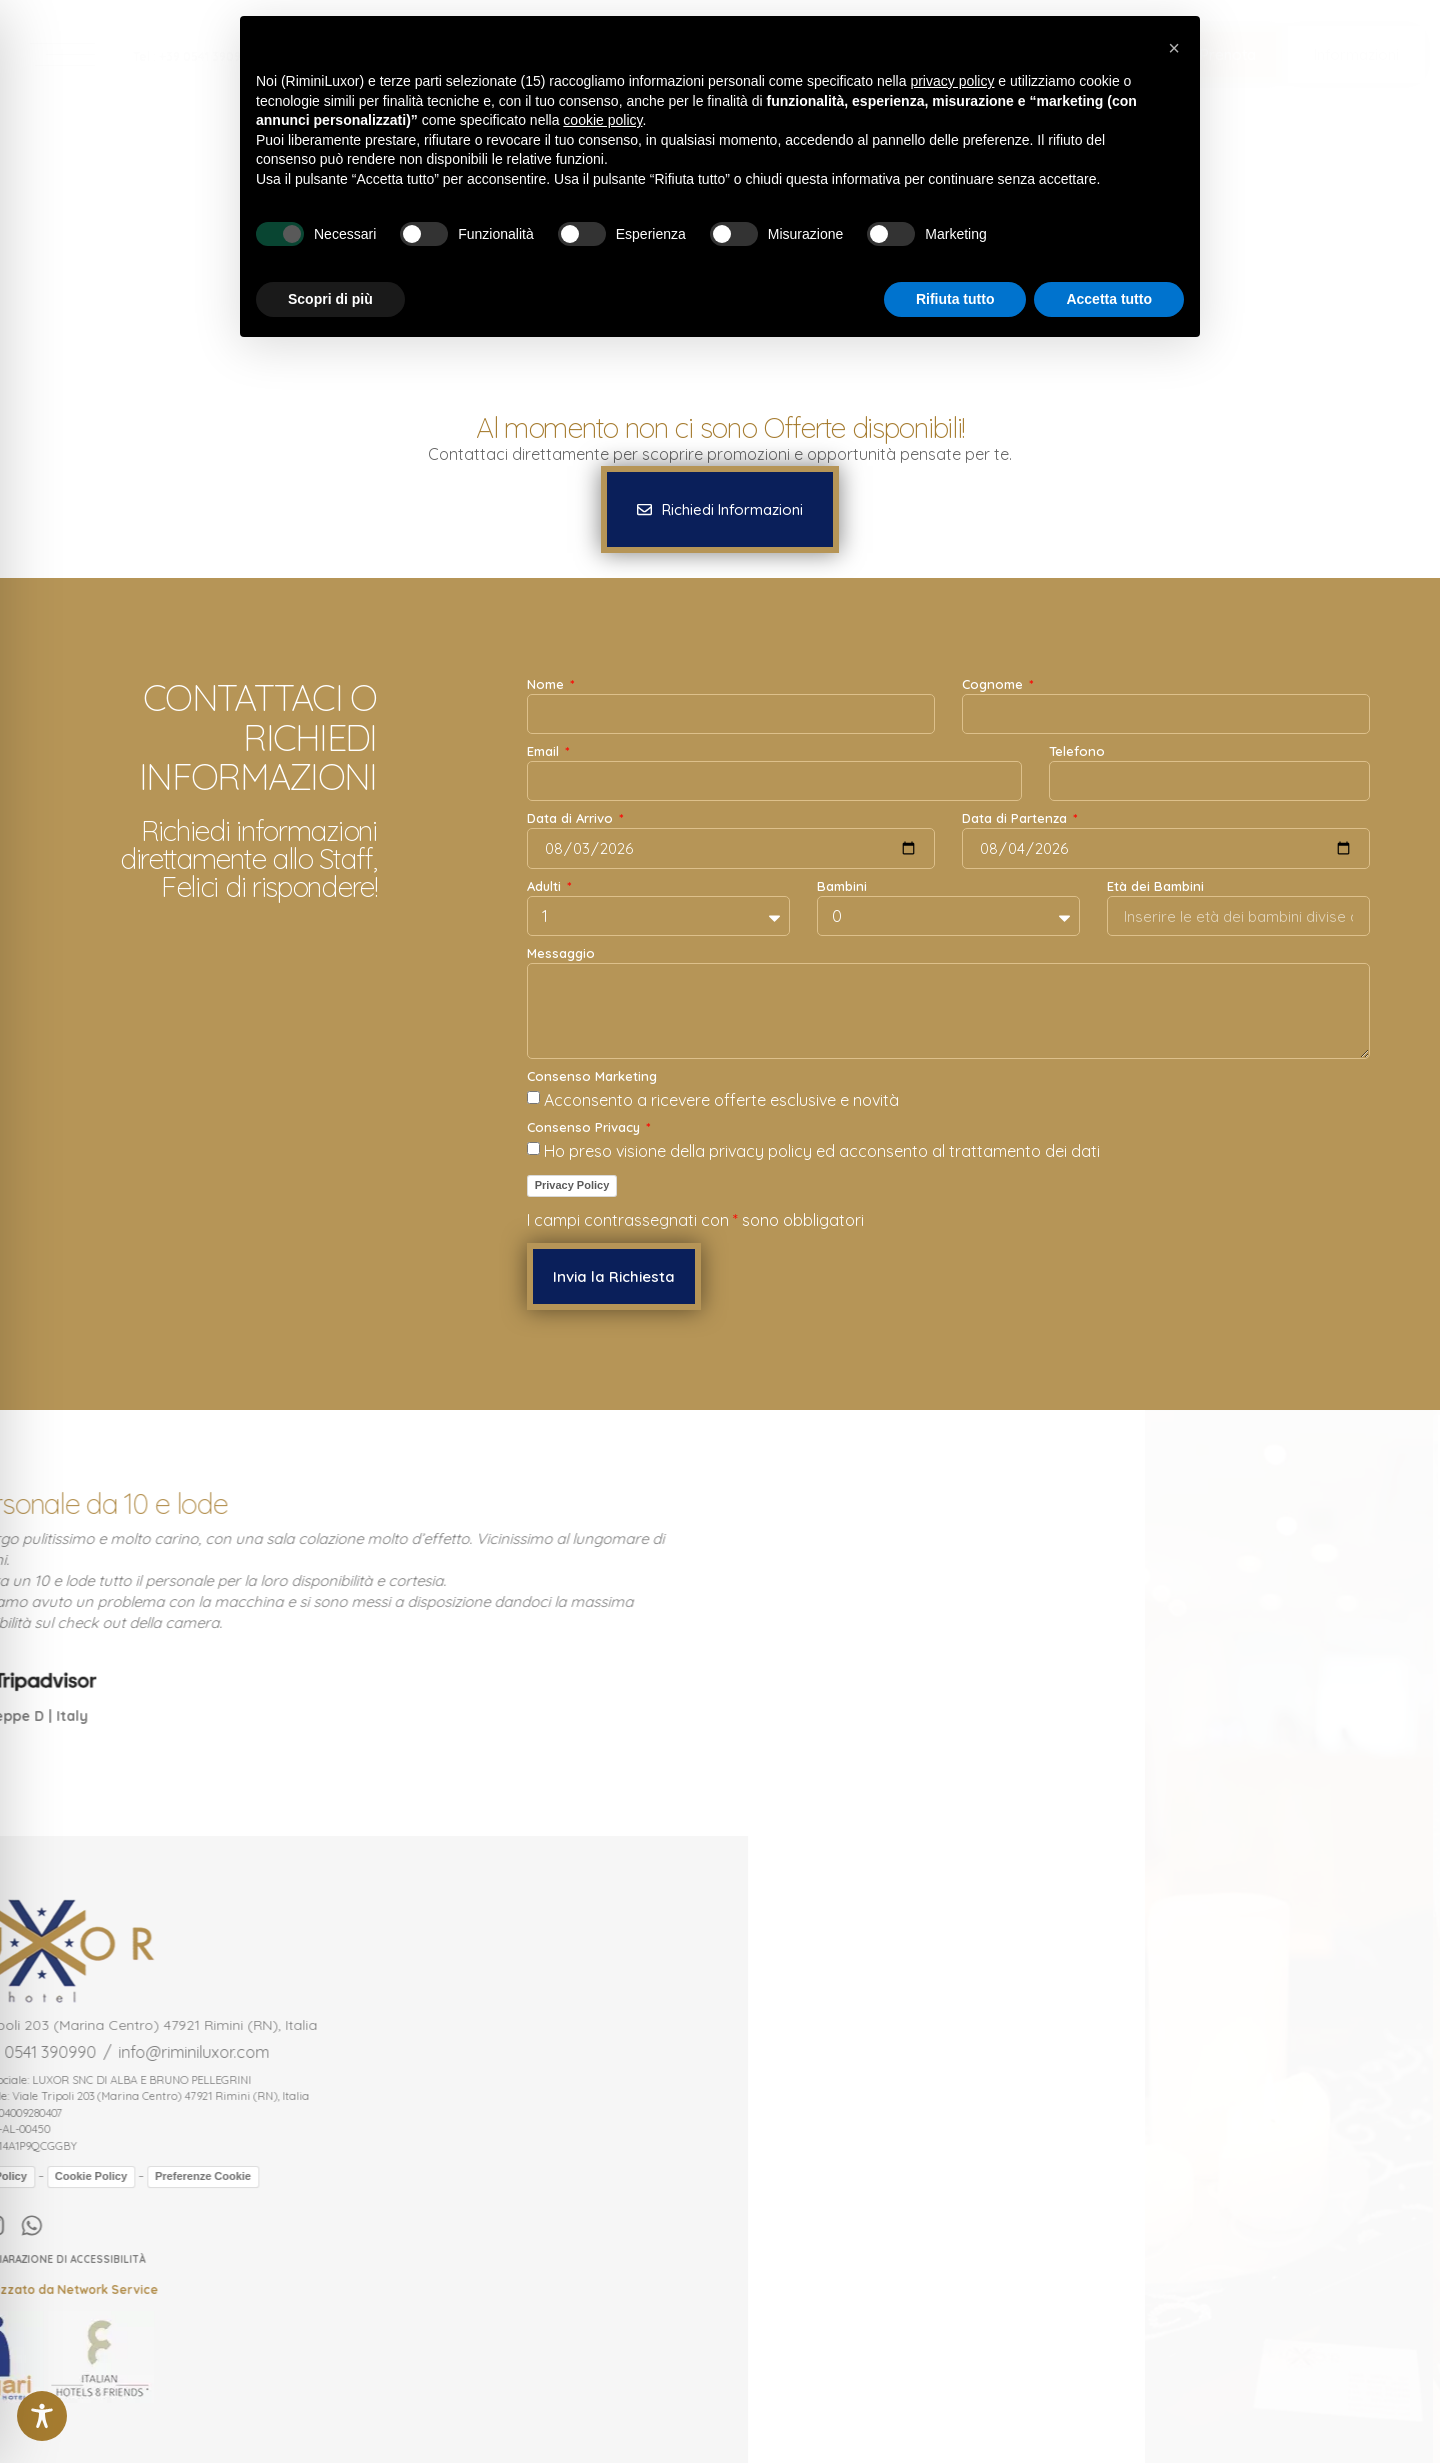 This screenshot has height=2463, width=1440. What do you see at coordinates (842, 887) in the screenshot?
I see `Bambini` at bounding box center [842, 887].